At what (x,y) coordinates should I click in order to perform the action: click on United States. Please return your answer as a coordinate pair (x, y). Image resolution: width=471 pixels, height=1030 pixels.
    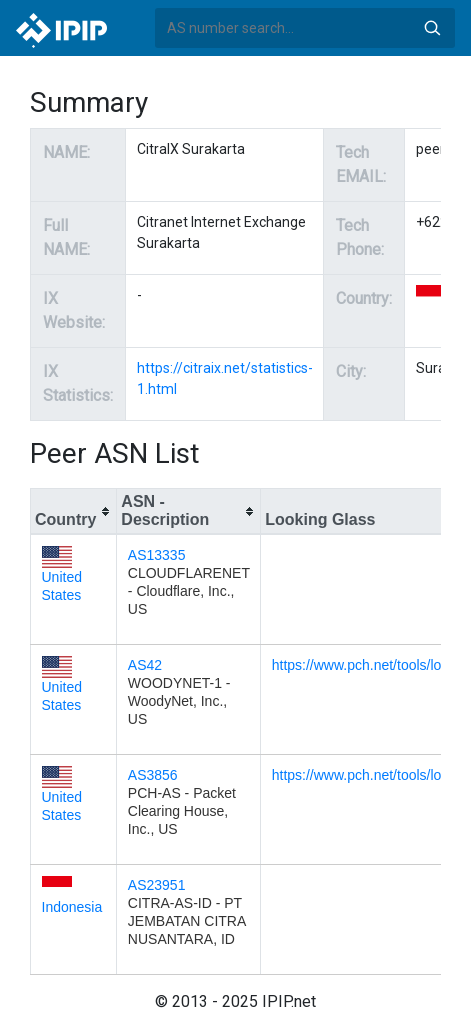
    Looking at the image, I should click on (62, 576).